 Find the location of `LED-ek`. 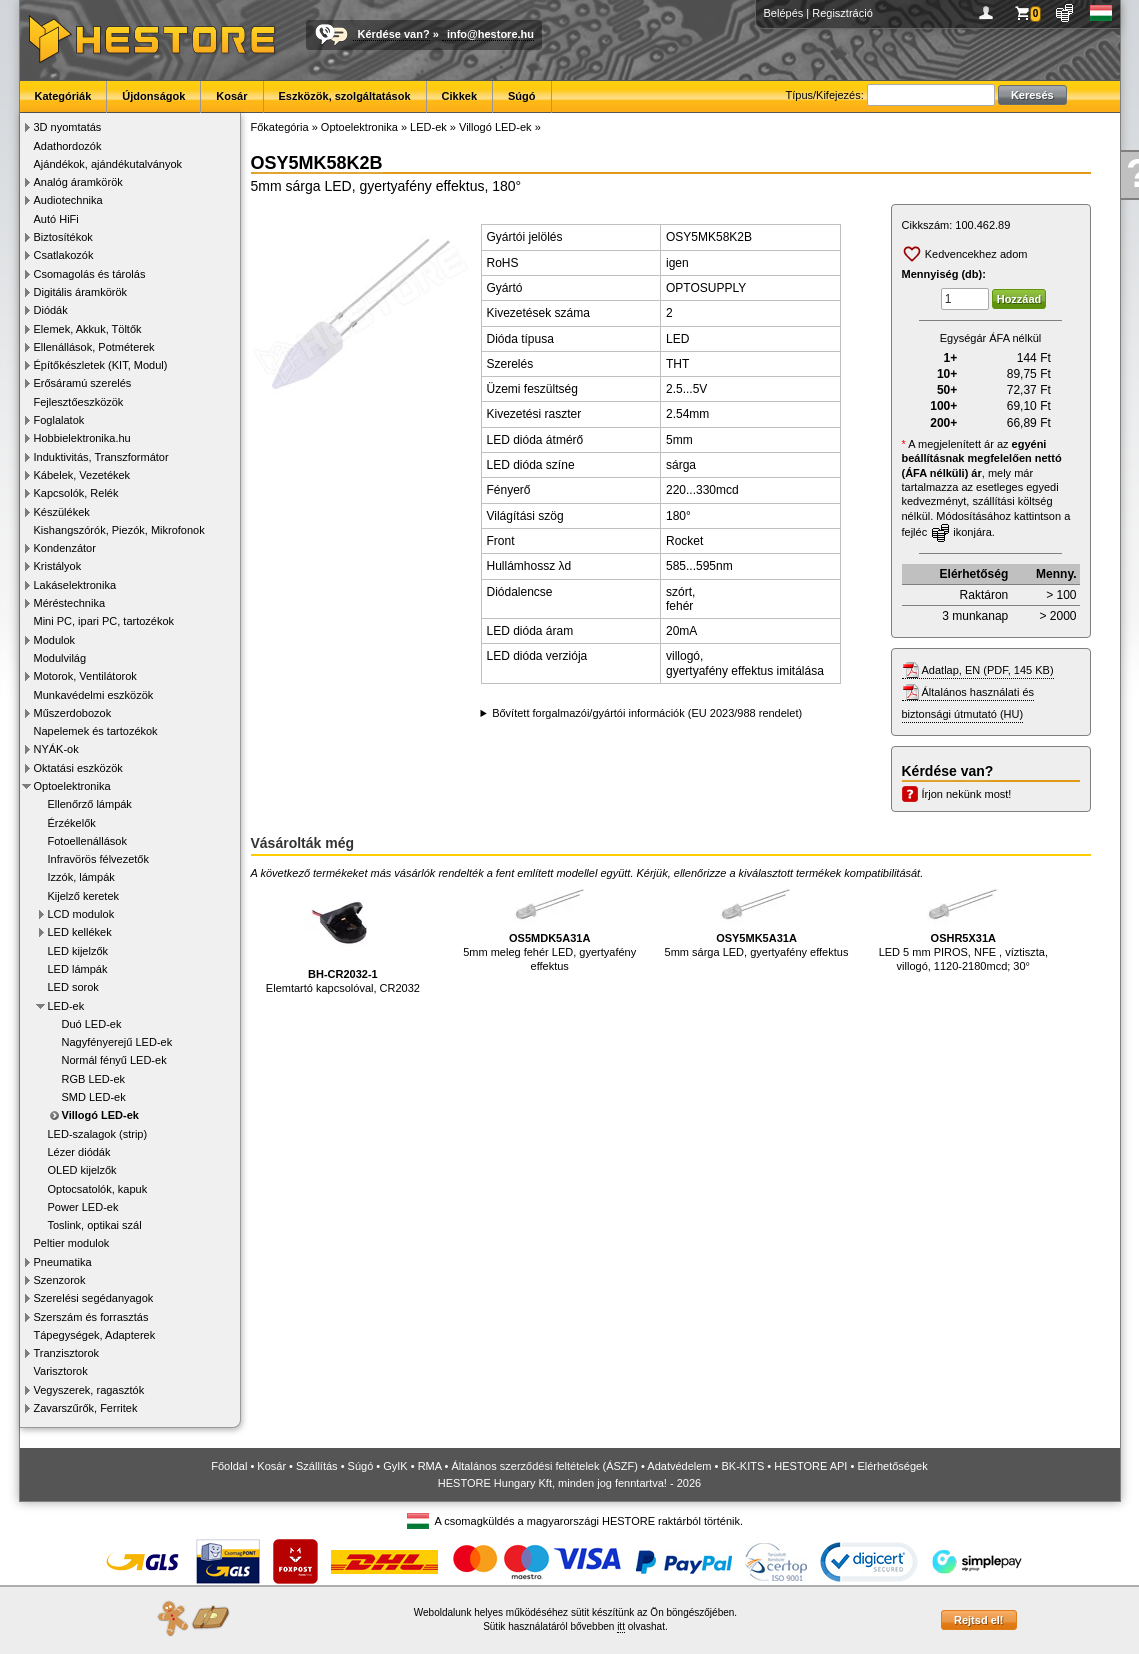

LED-ek is located at coordinates (66, 1006).